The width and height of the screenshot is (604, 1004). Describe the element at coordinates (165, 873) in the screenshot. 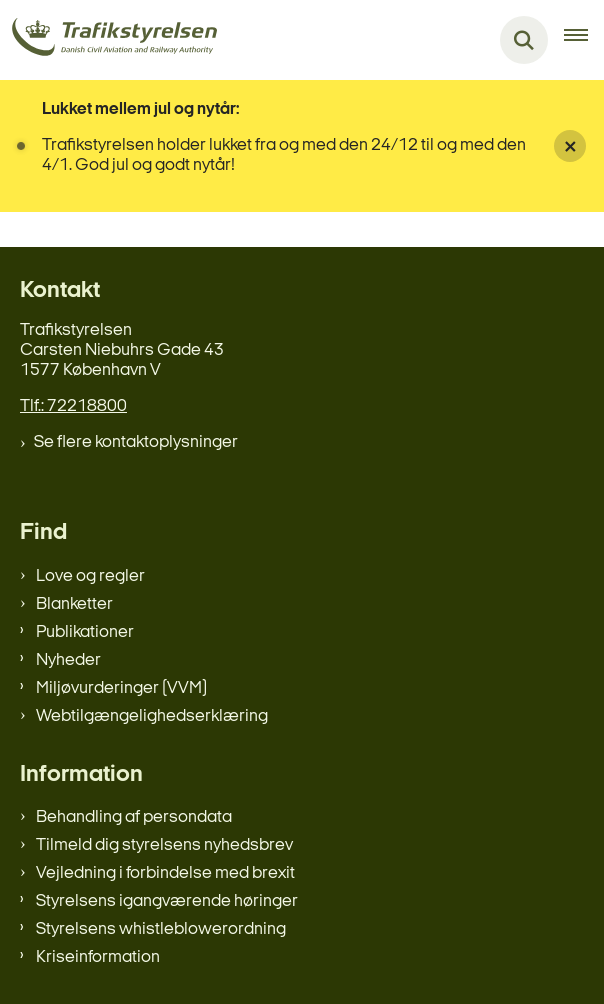

I see `Vejledning i forbindelse med brexit` at that location.